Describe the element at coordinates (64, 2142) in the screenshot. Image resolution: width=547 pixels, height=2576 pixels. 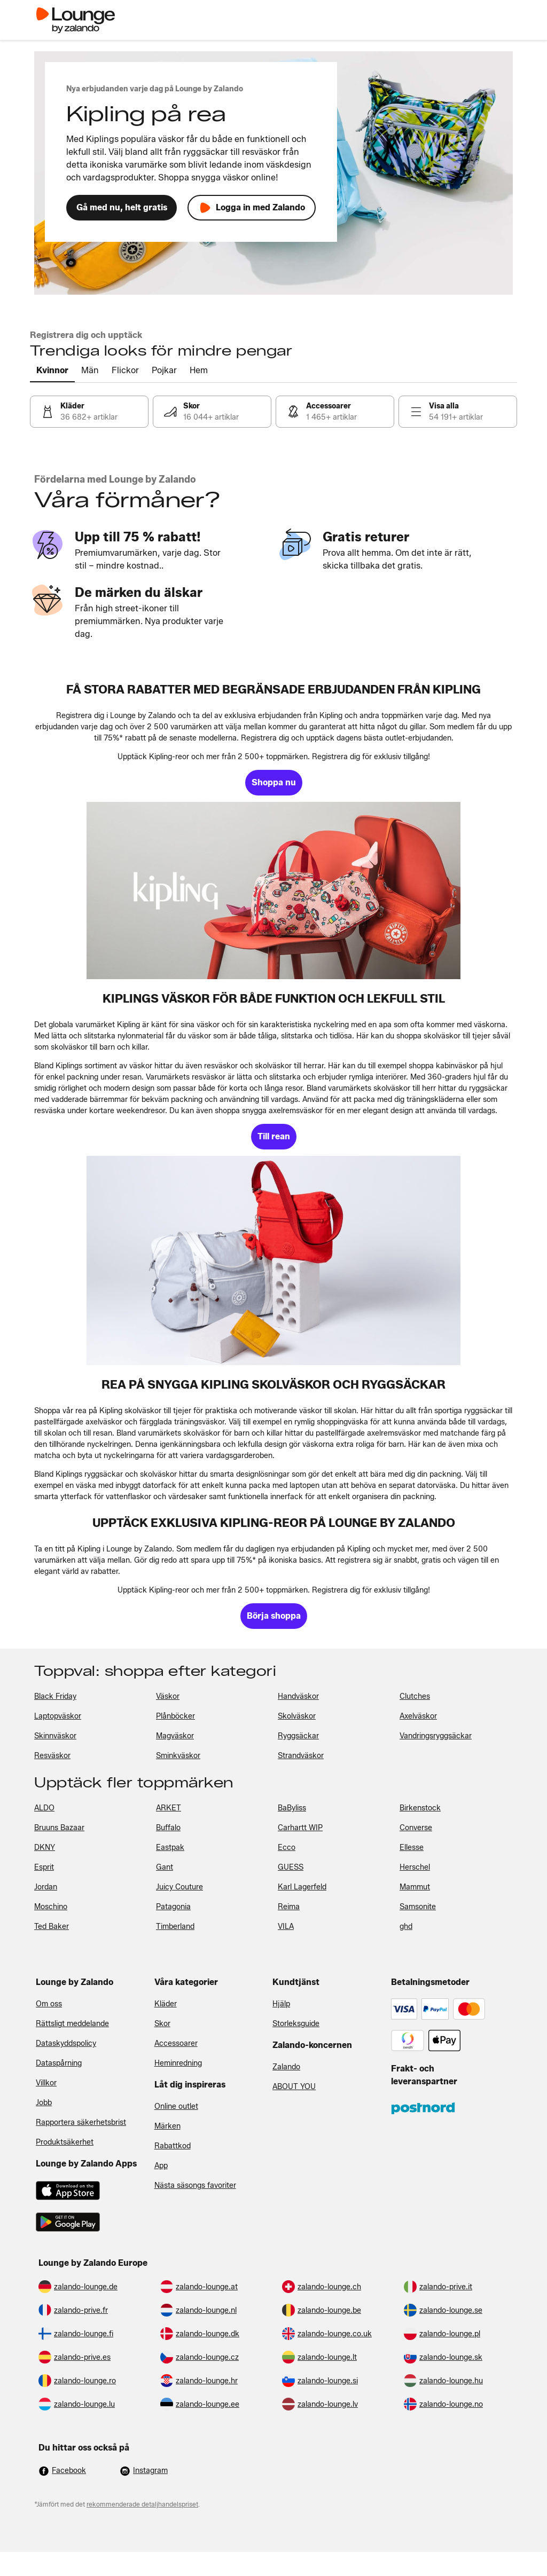
I see `Produktsäkerhet` at that location.